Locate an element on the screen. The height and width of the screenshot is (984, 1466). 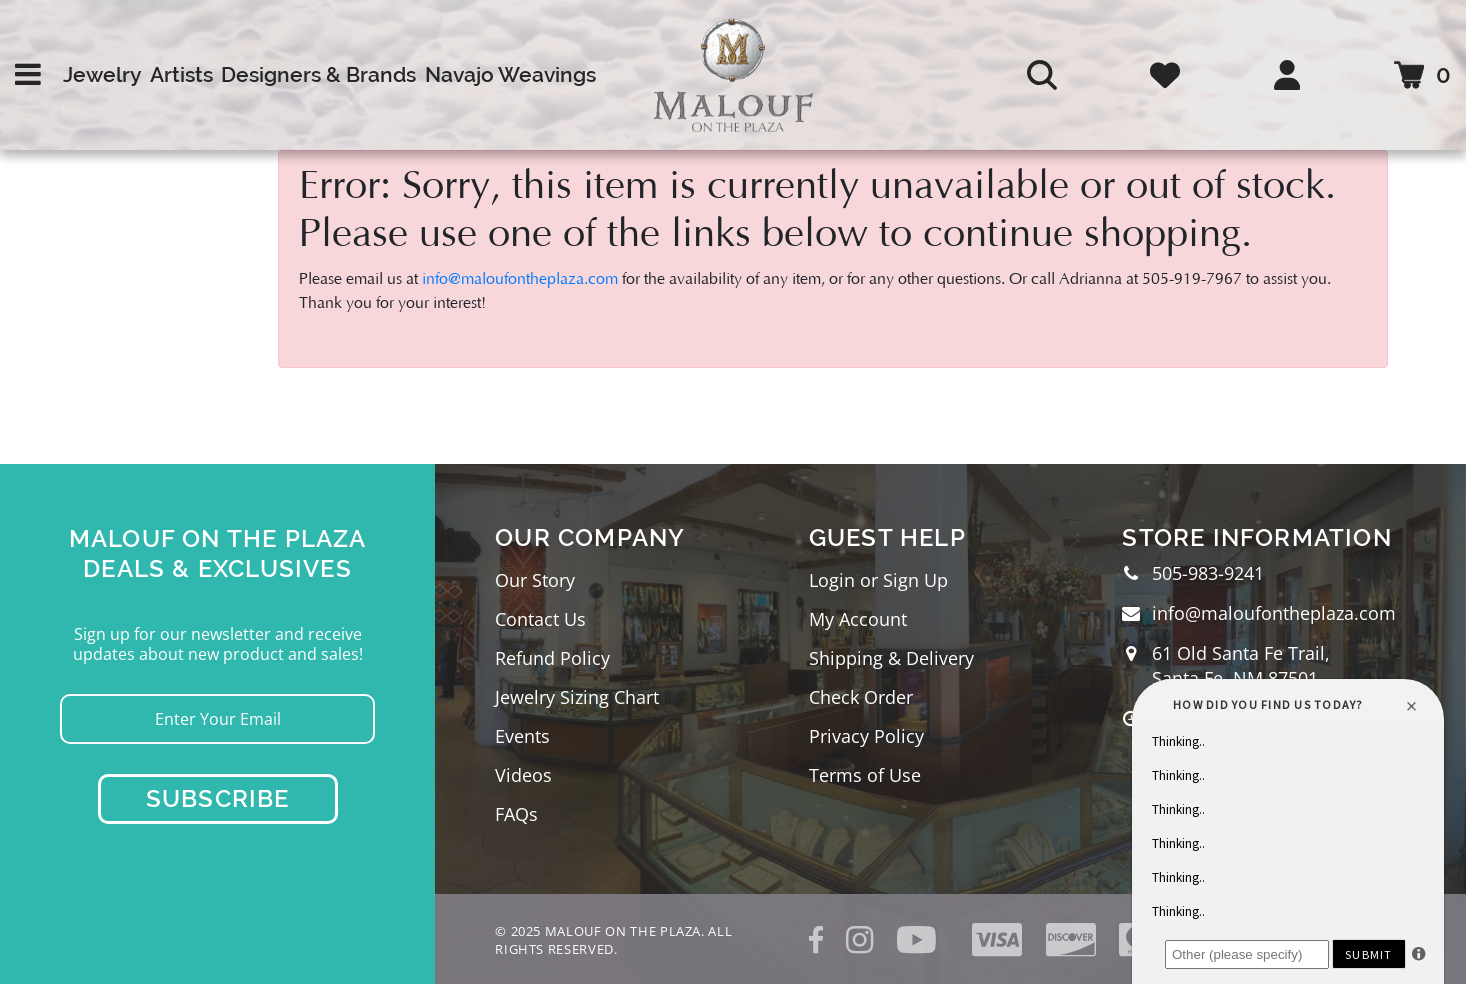
Terms of Use is located at coordinates (865, 775).